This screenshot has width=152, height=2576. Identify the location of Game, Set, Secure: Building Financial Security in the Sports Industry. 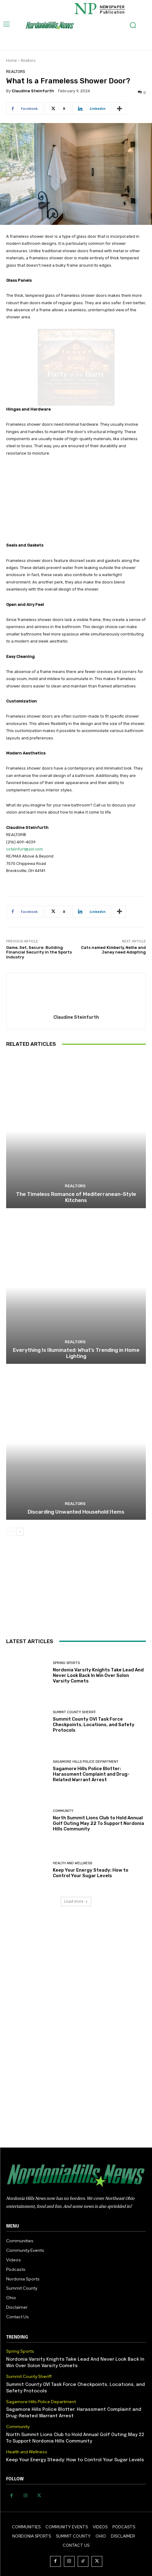
(39, 952).